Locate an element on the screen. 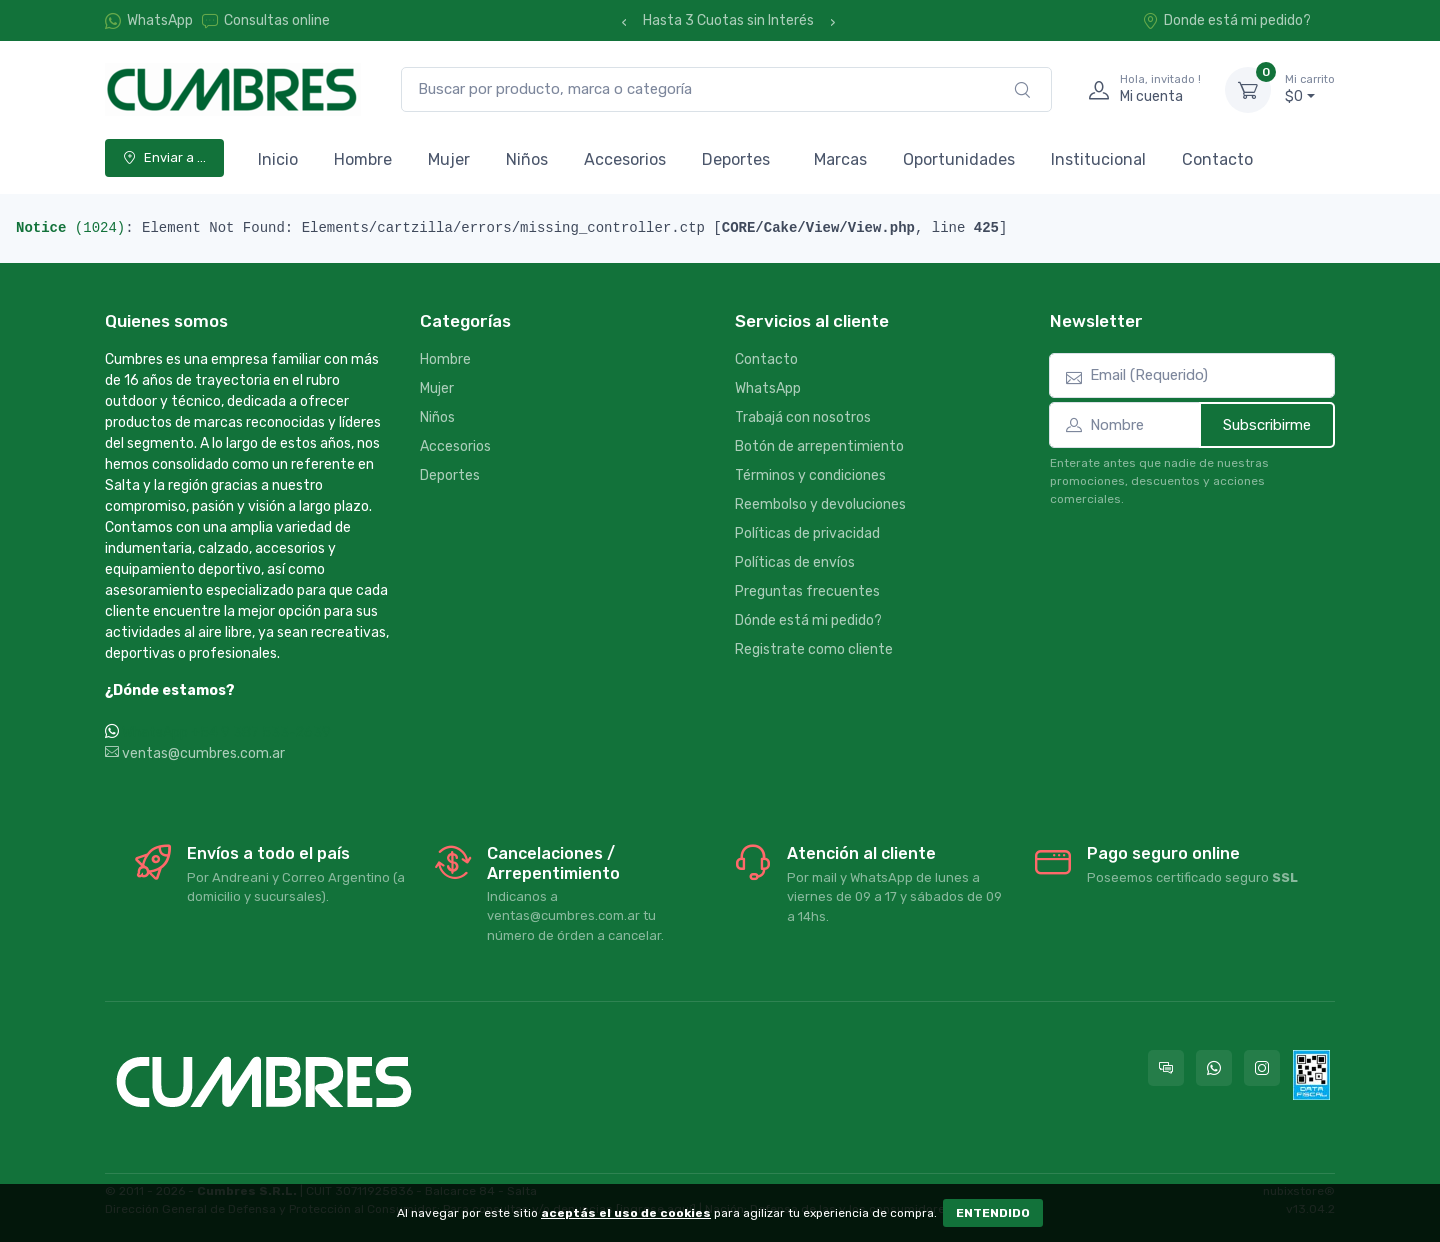  Reembolso y devoluciones is located at coordinates (820, 504).